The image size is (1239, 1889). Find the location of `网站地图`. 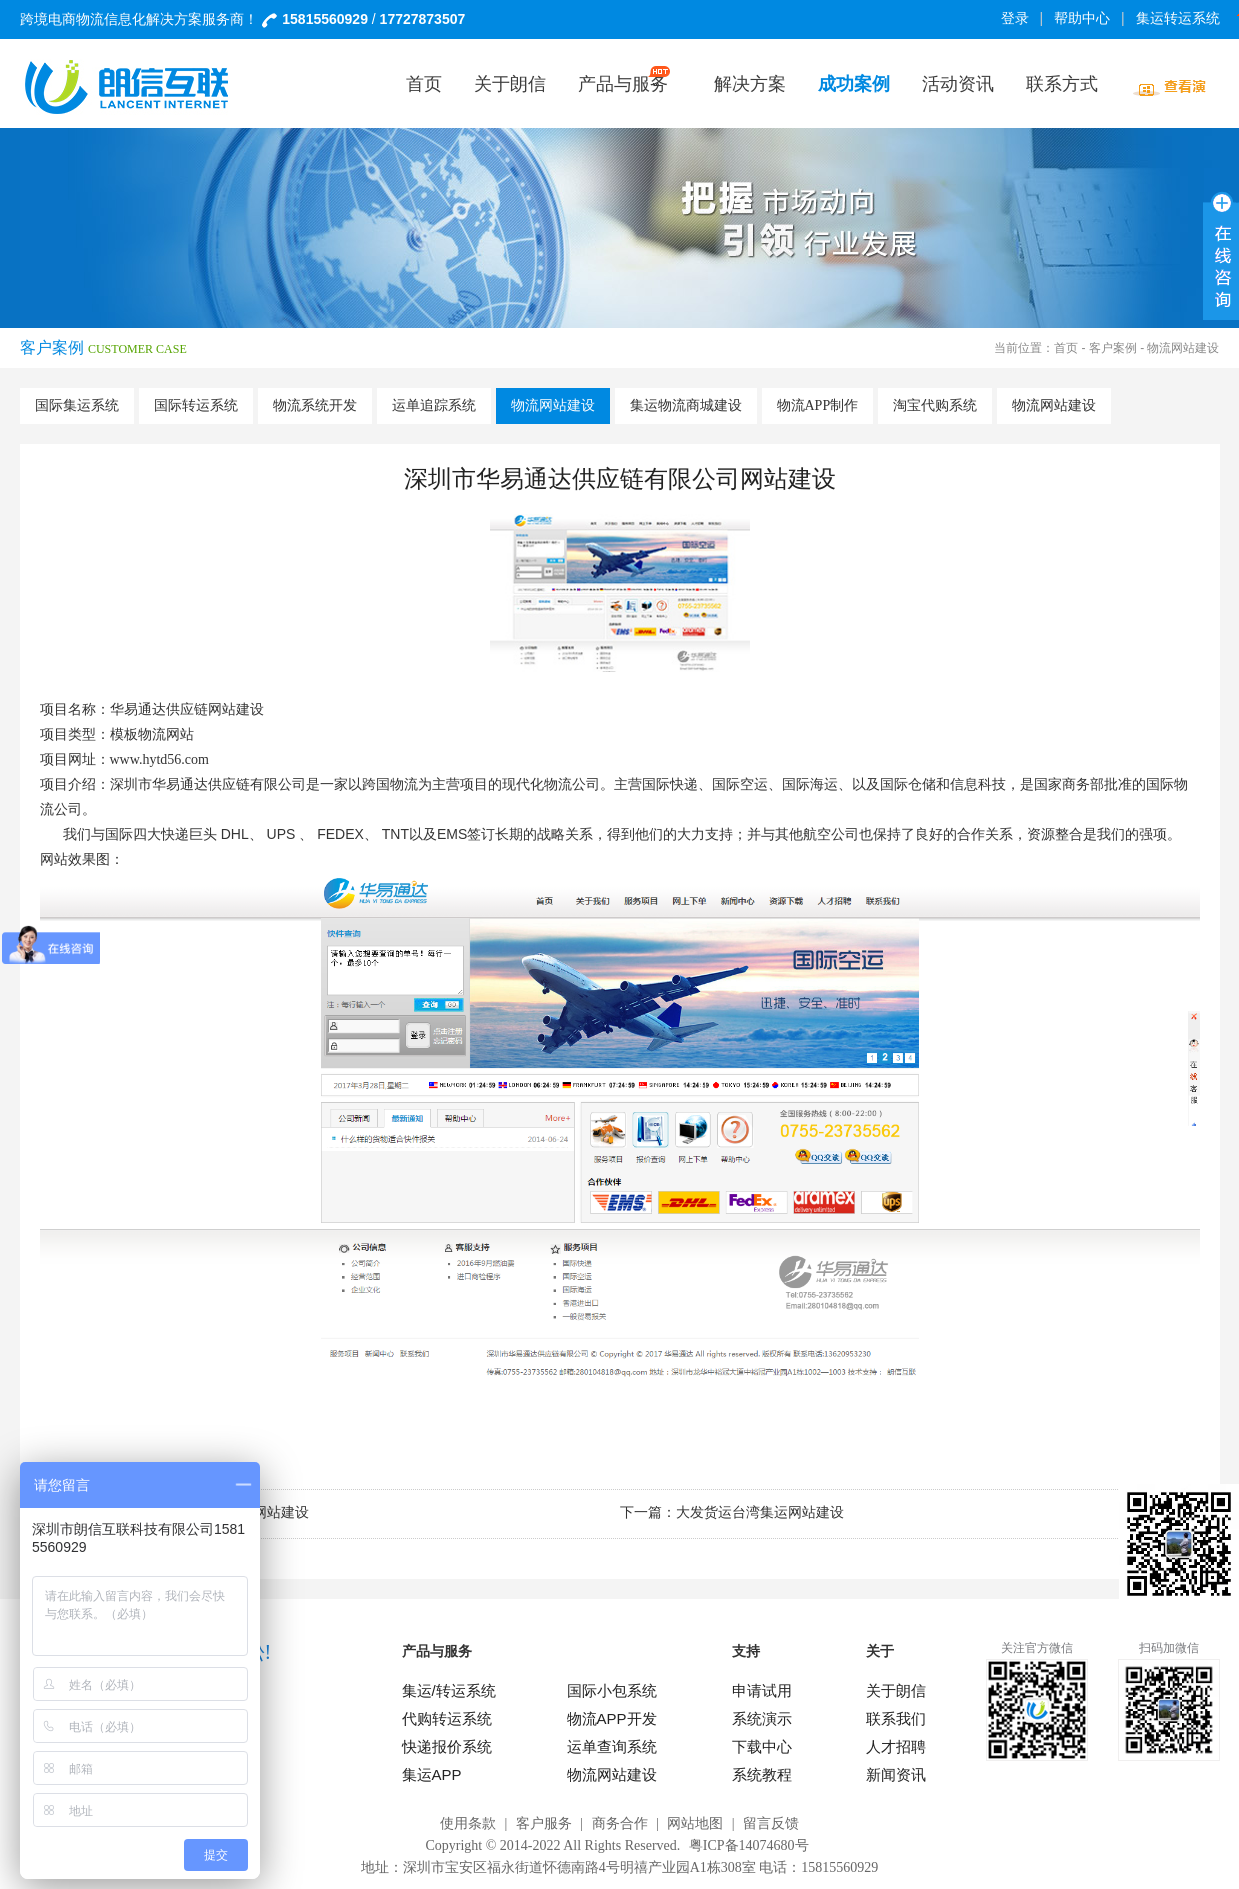

网站地图 is located at coordinates (695, 1823).